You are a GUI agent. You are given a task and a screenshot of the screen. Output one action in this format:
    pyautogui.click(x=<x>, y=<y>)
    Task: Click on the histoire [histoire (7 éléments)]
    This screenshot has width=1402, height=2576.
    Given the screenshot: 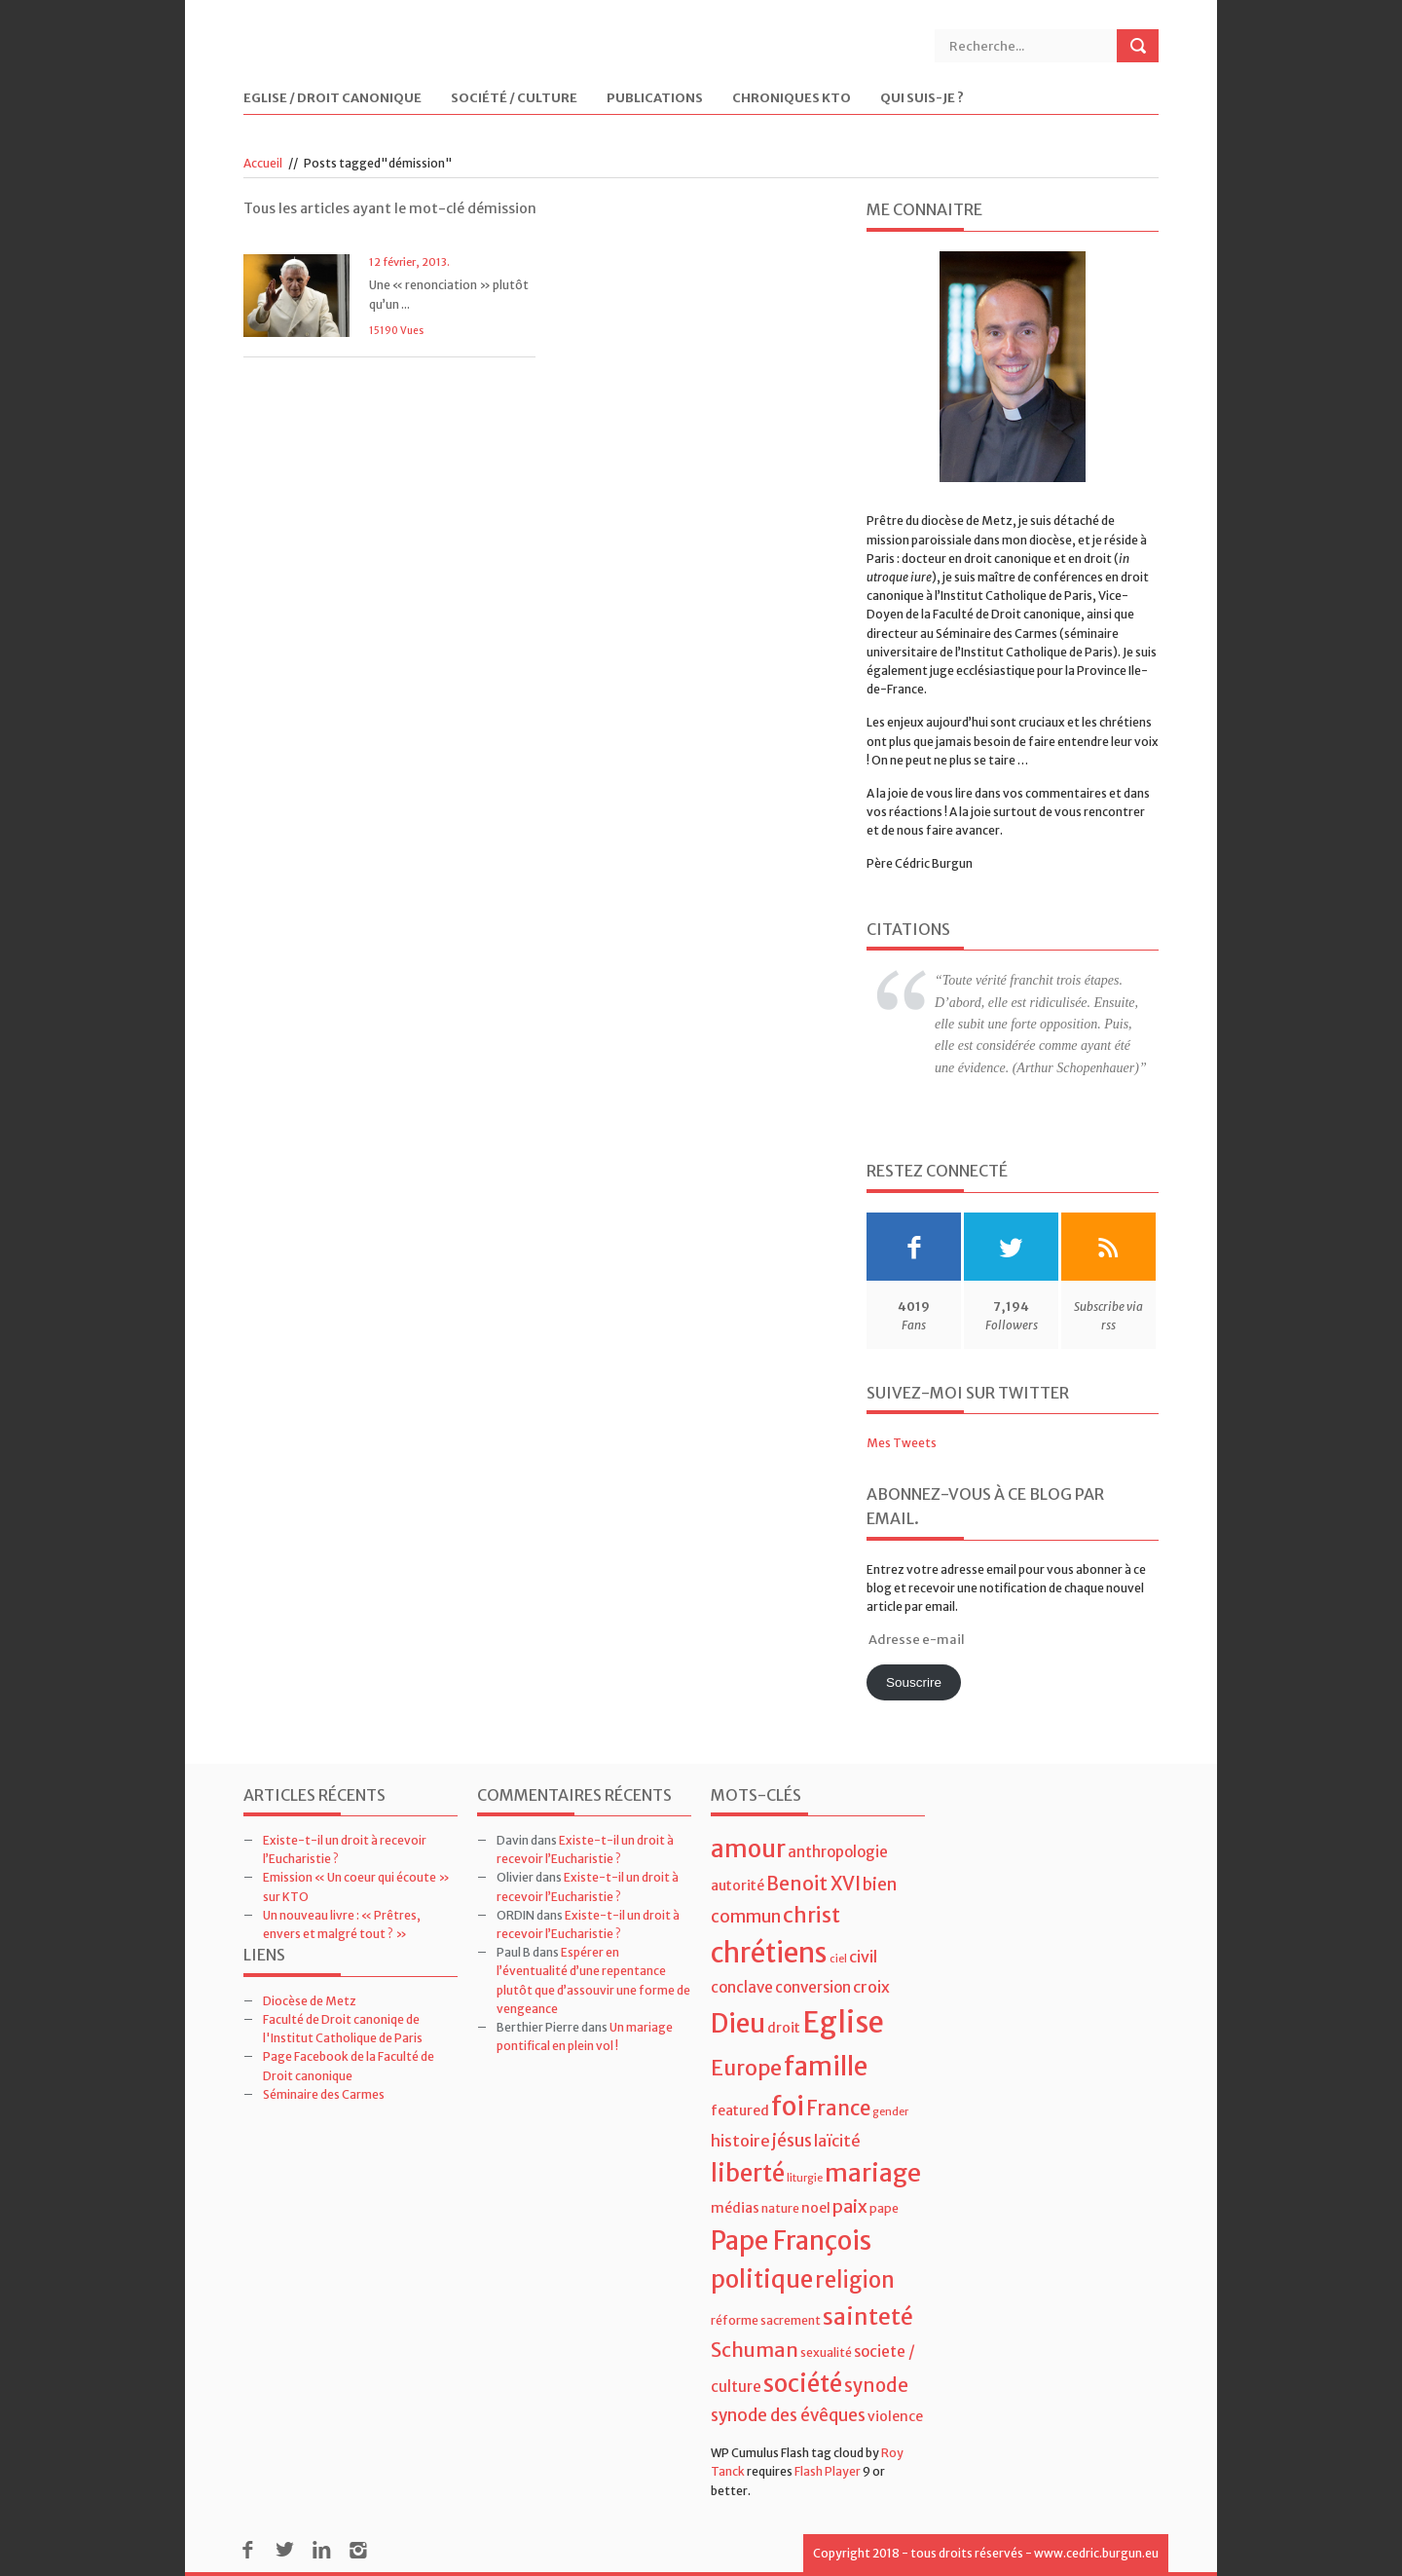 What is the action you would take?
    pyautogui.click(x=740, y=2140)
    